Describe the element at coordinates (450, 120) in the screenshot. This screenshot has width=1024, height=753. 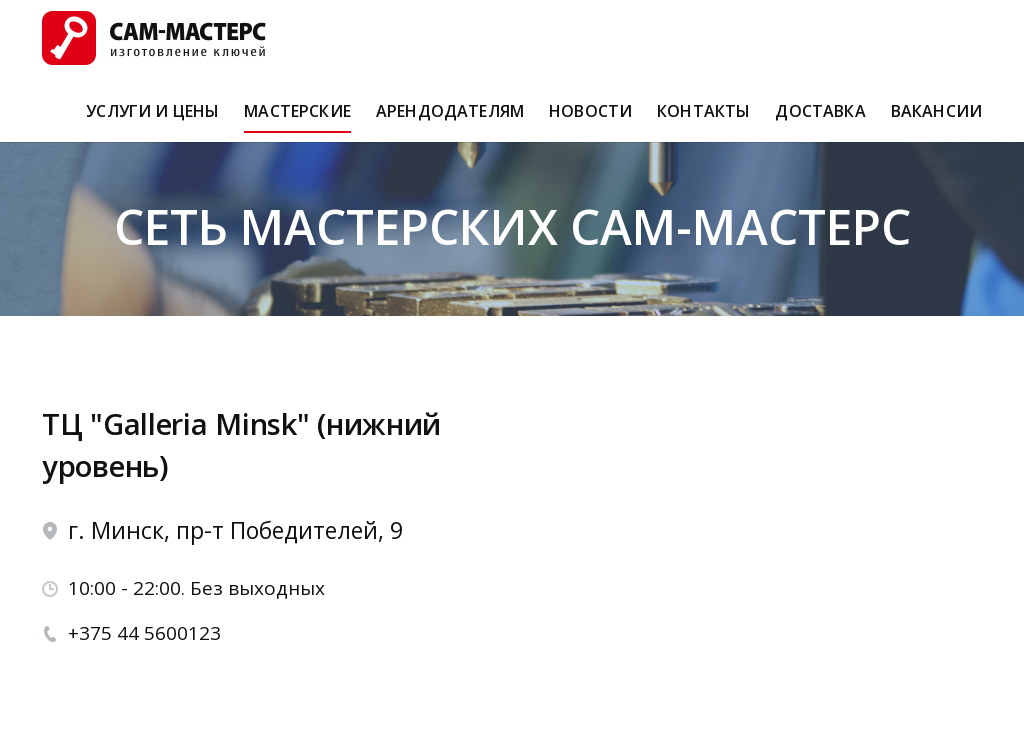
I see `Арендодателям` at that location.